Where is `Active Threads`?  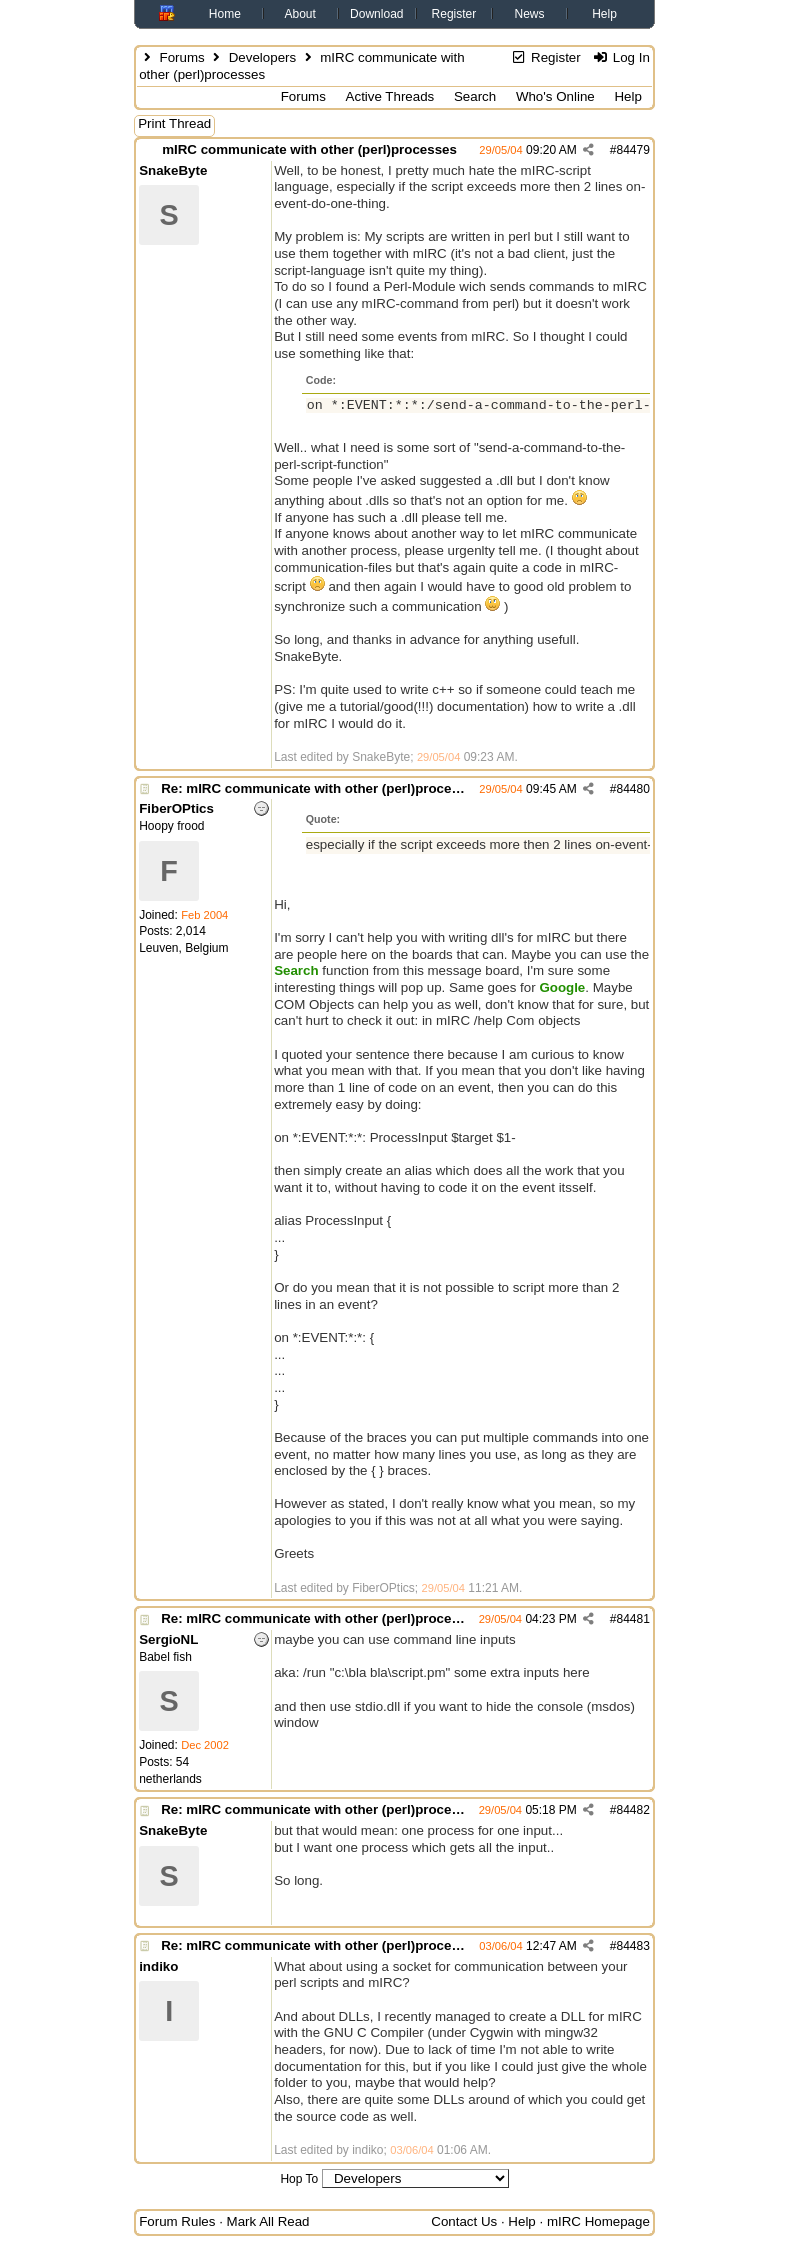
Active Threads is located at coordinates (390, 96).